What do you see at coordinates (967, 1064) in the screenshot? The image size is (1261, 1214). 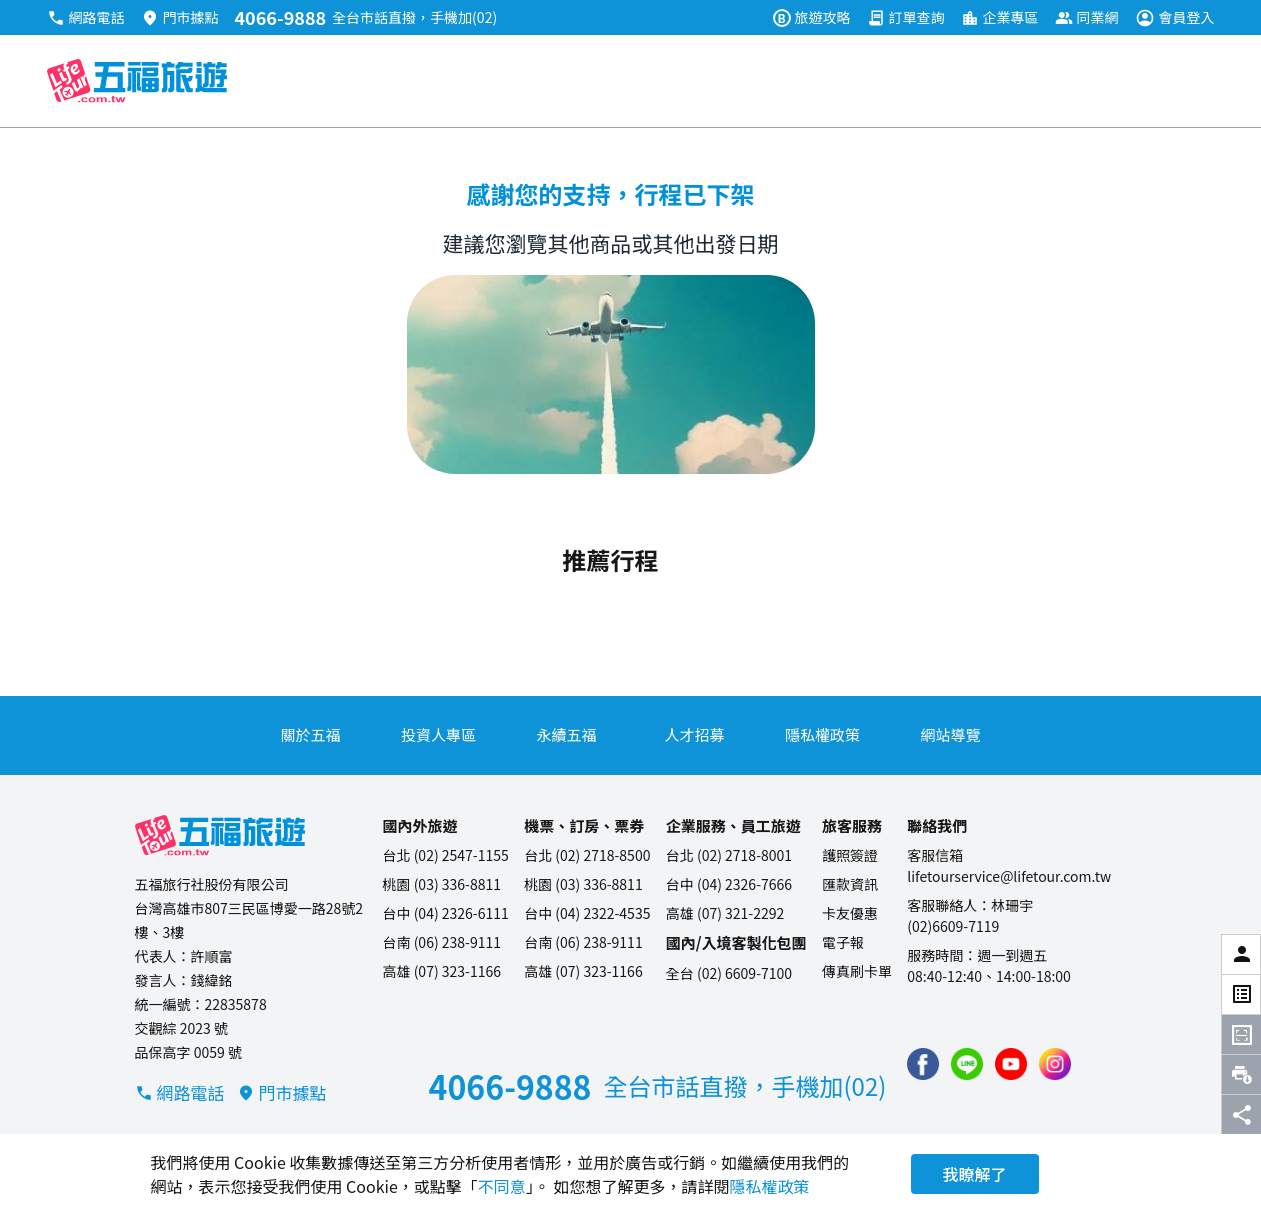 I see `[加入五福旅遊 Line 好友]` at bounding box center [967, 1064].